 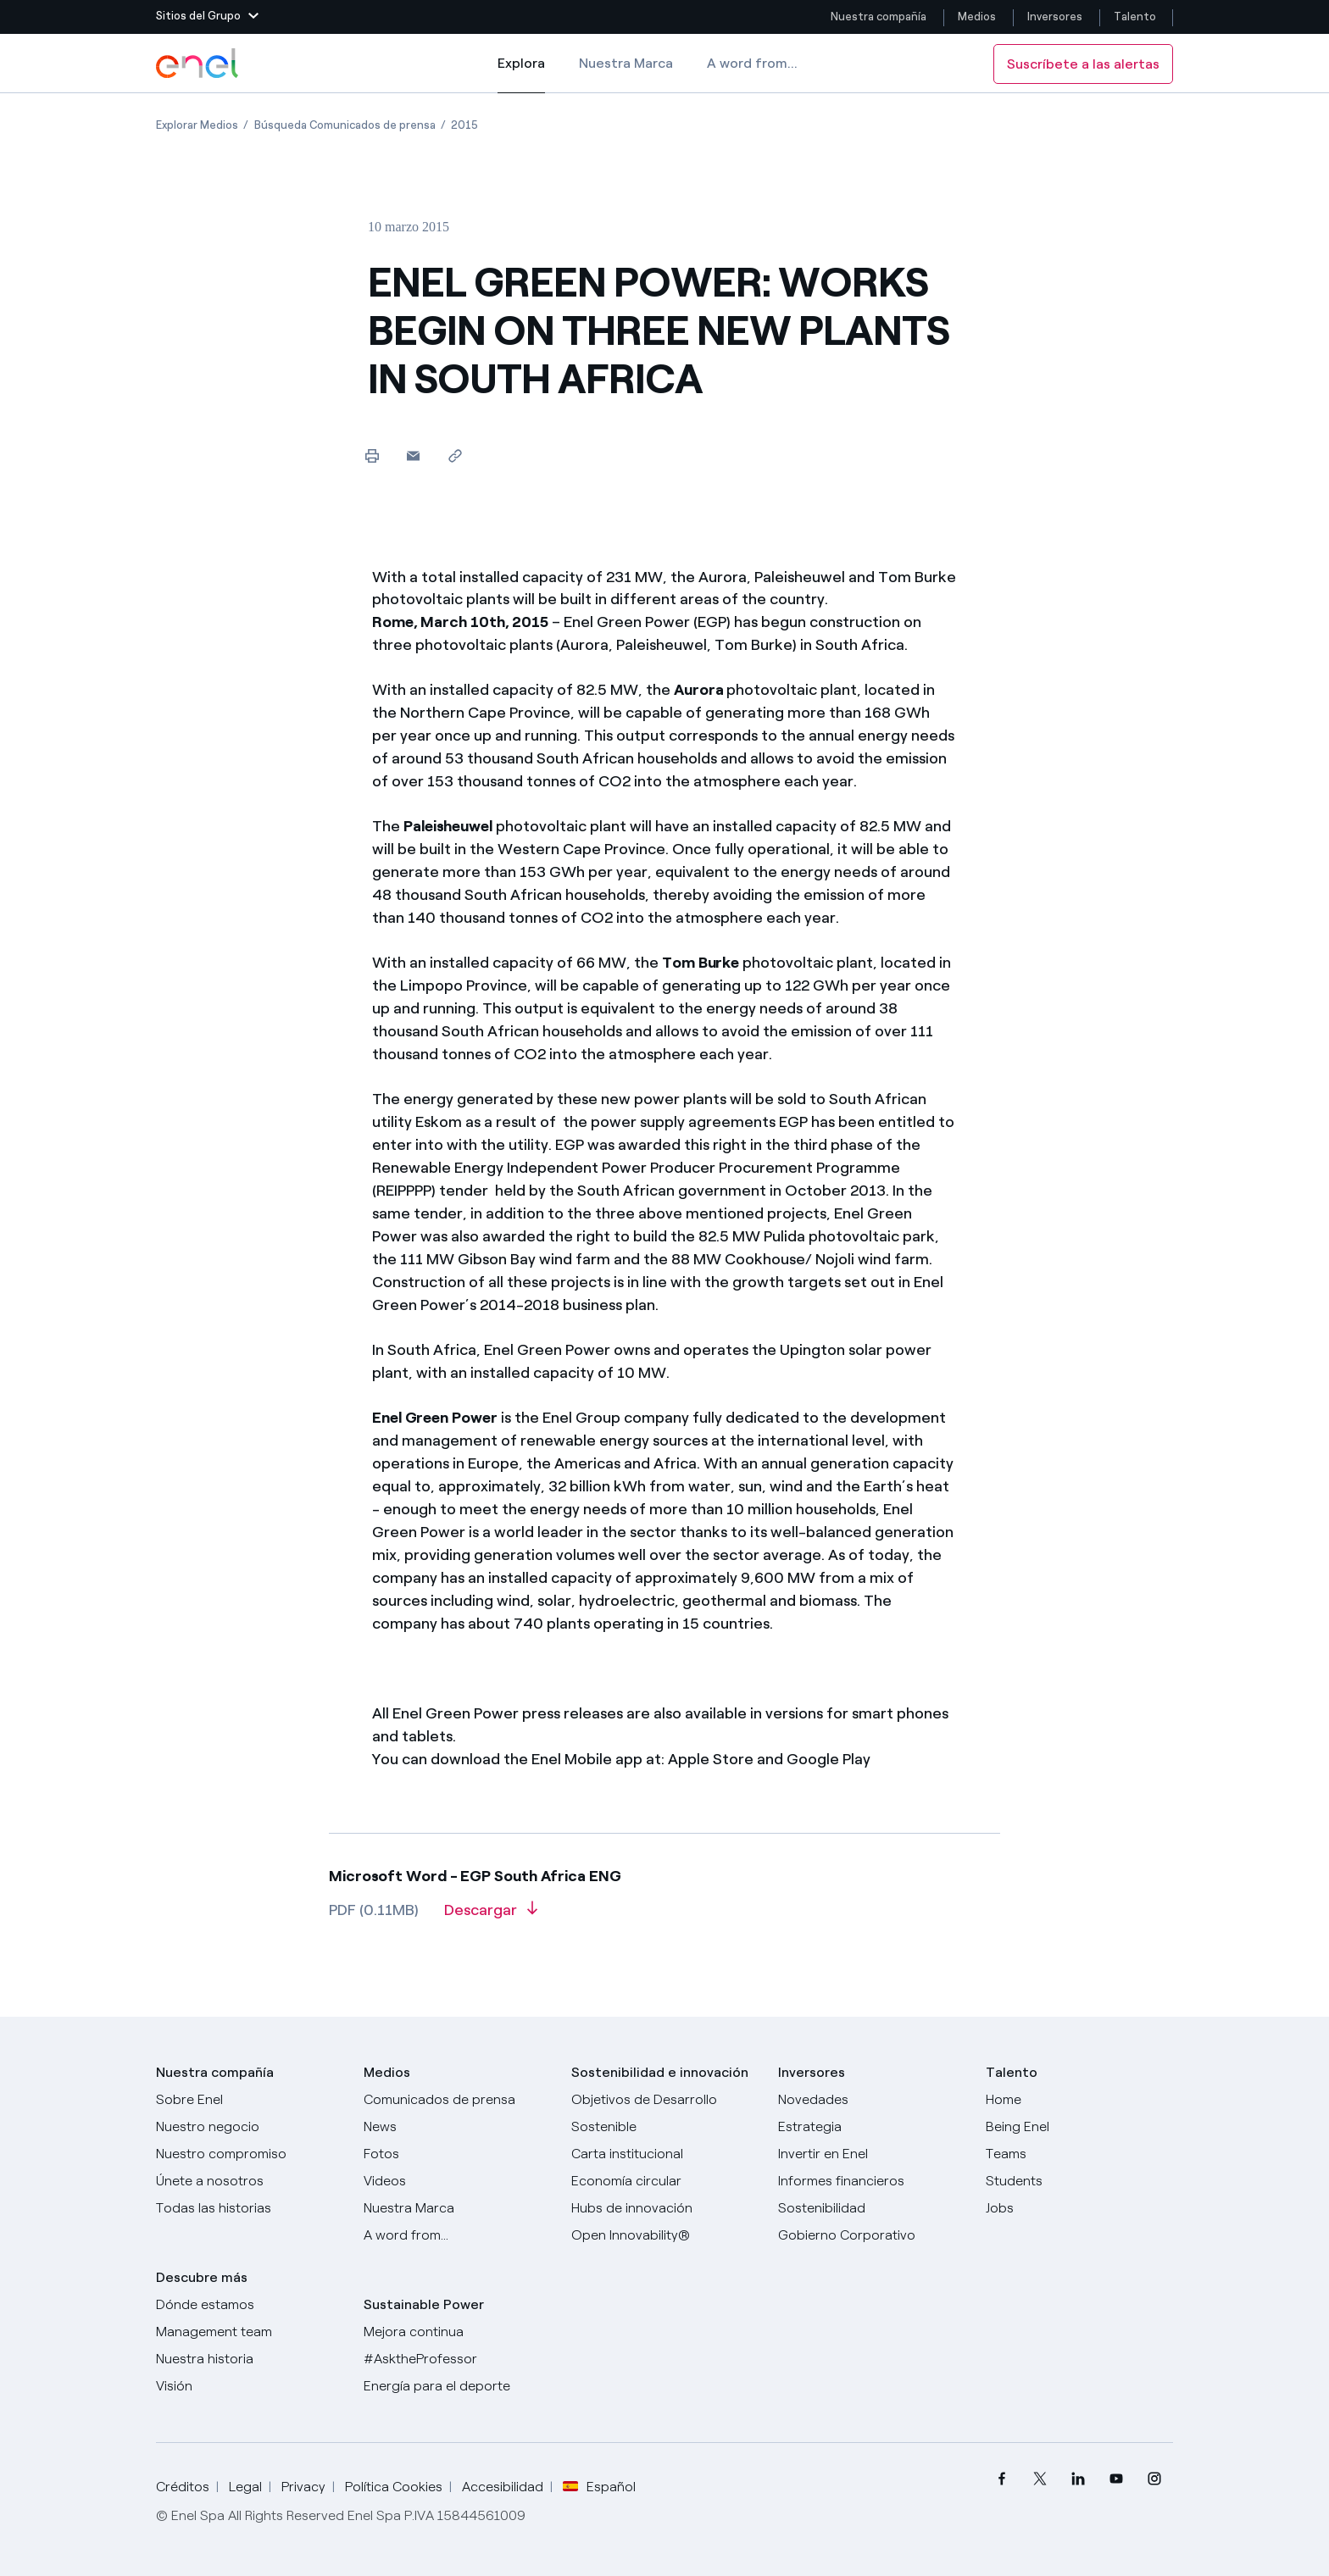 I want to click on [perfil Facebook de Enel], so click(x=1001, y=2479).